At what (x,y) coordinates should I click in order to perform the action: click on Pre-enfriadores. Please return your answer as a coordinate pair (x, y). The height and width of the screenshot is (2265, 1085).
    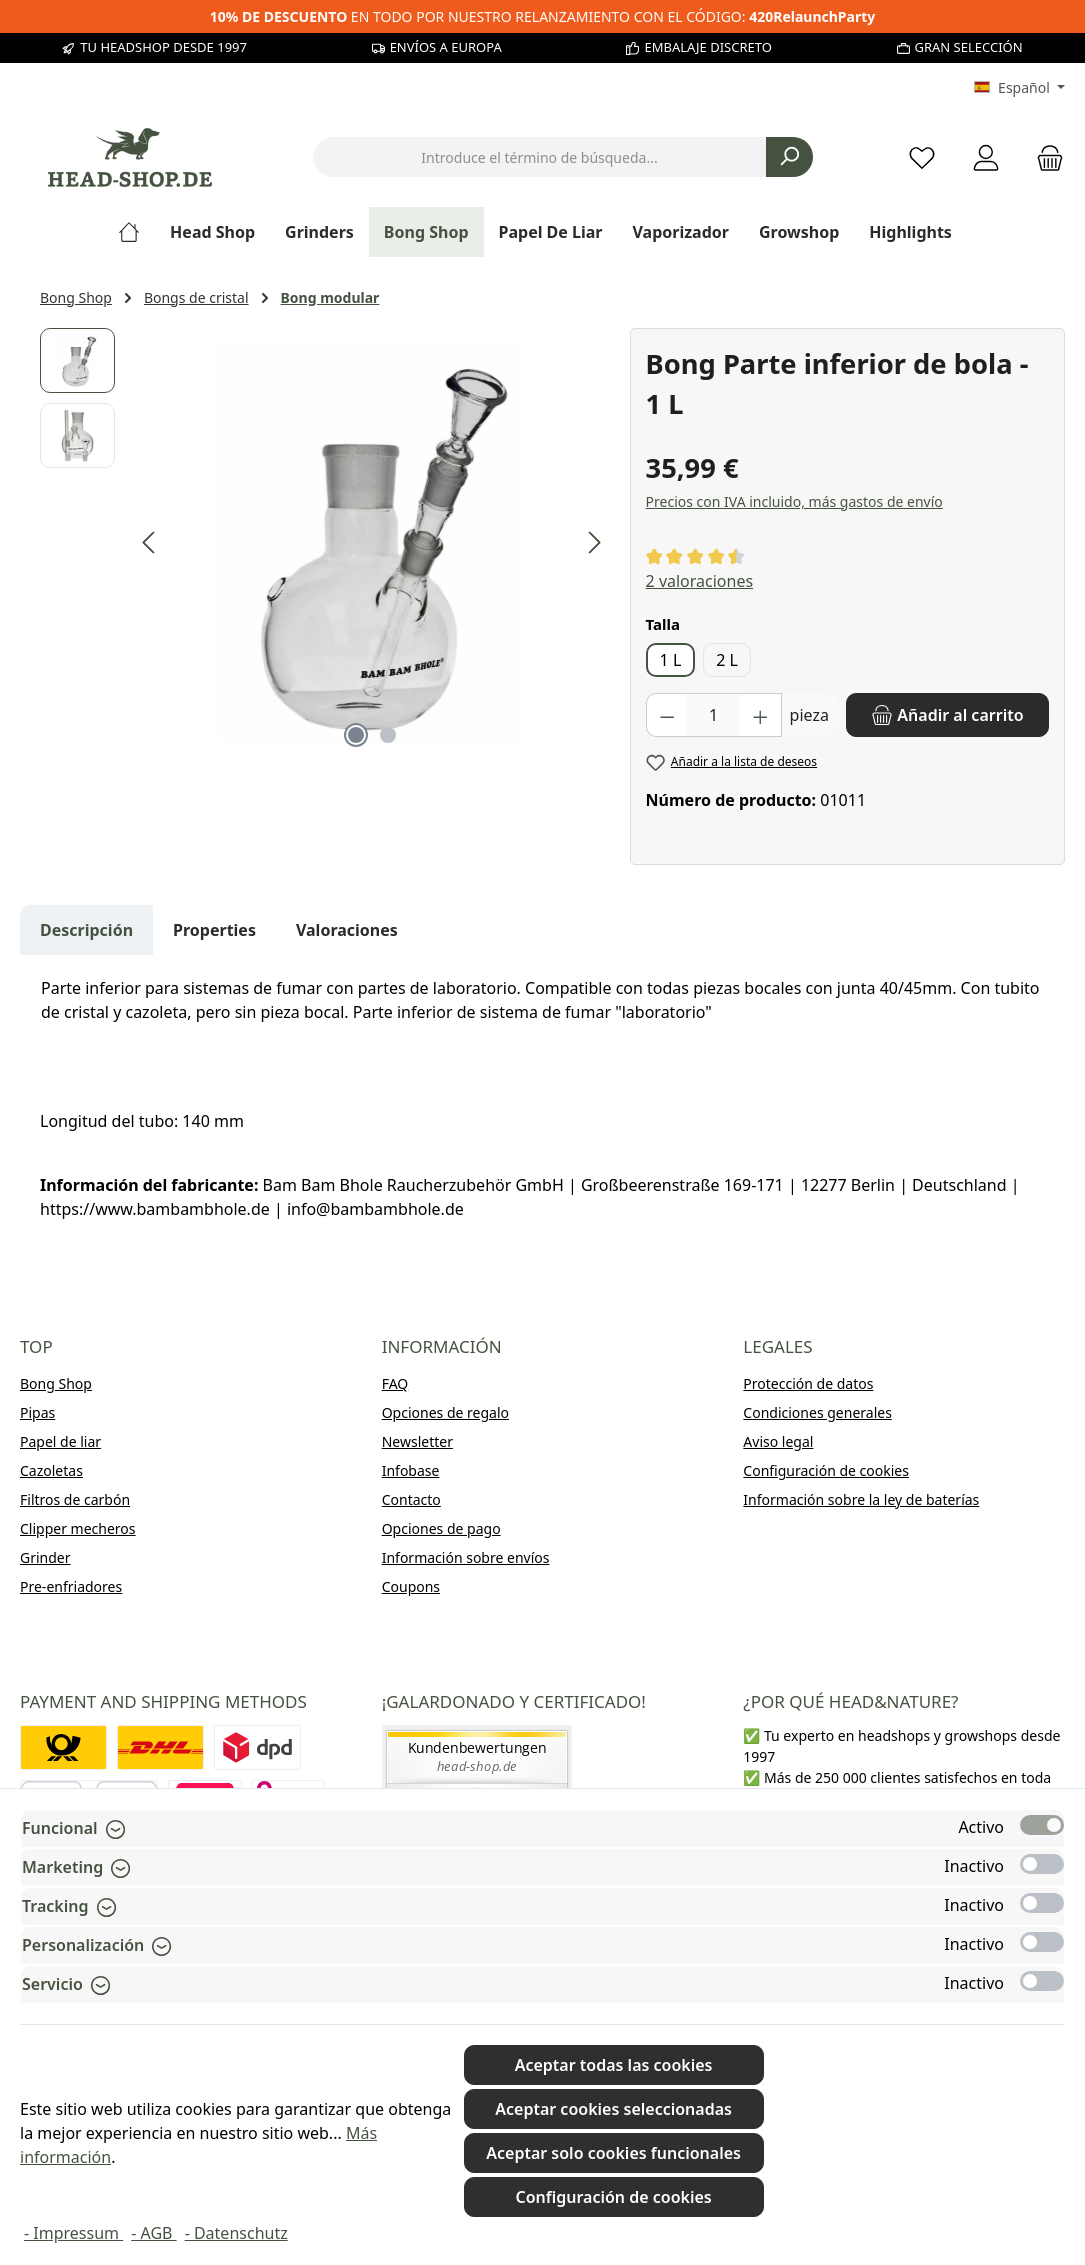
    Looking at the image, I should click on (71, 1586).